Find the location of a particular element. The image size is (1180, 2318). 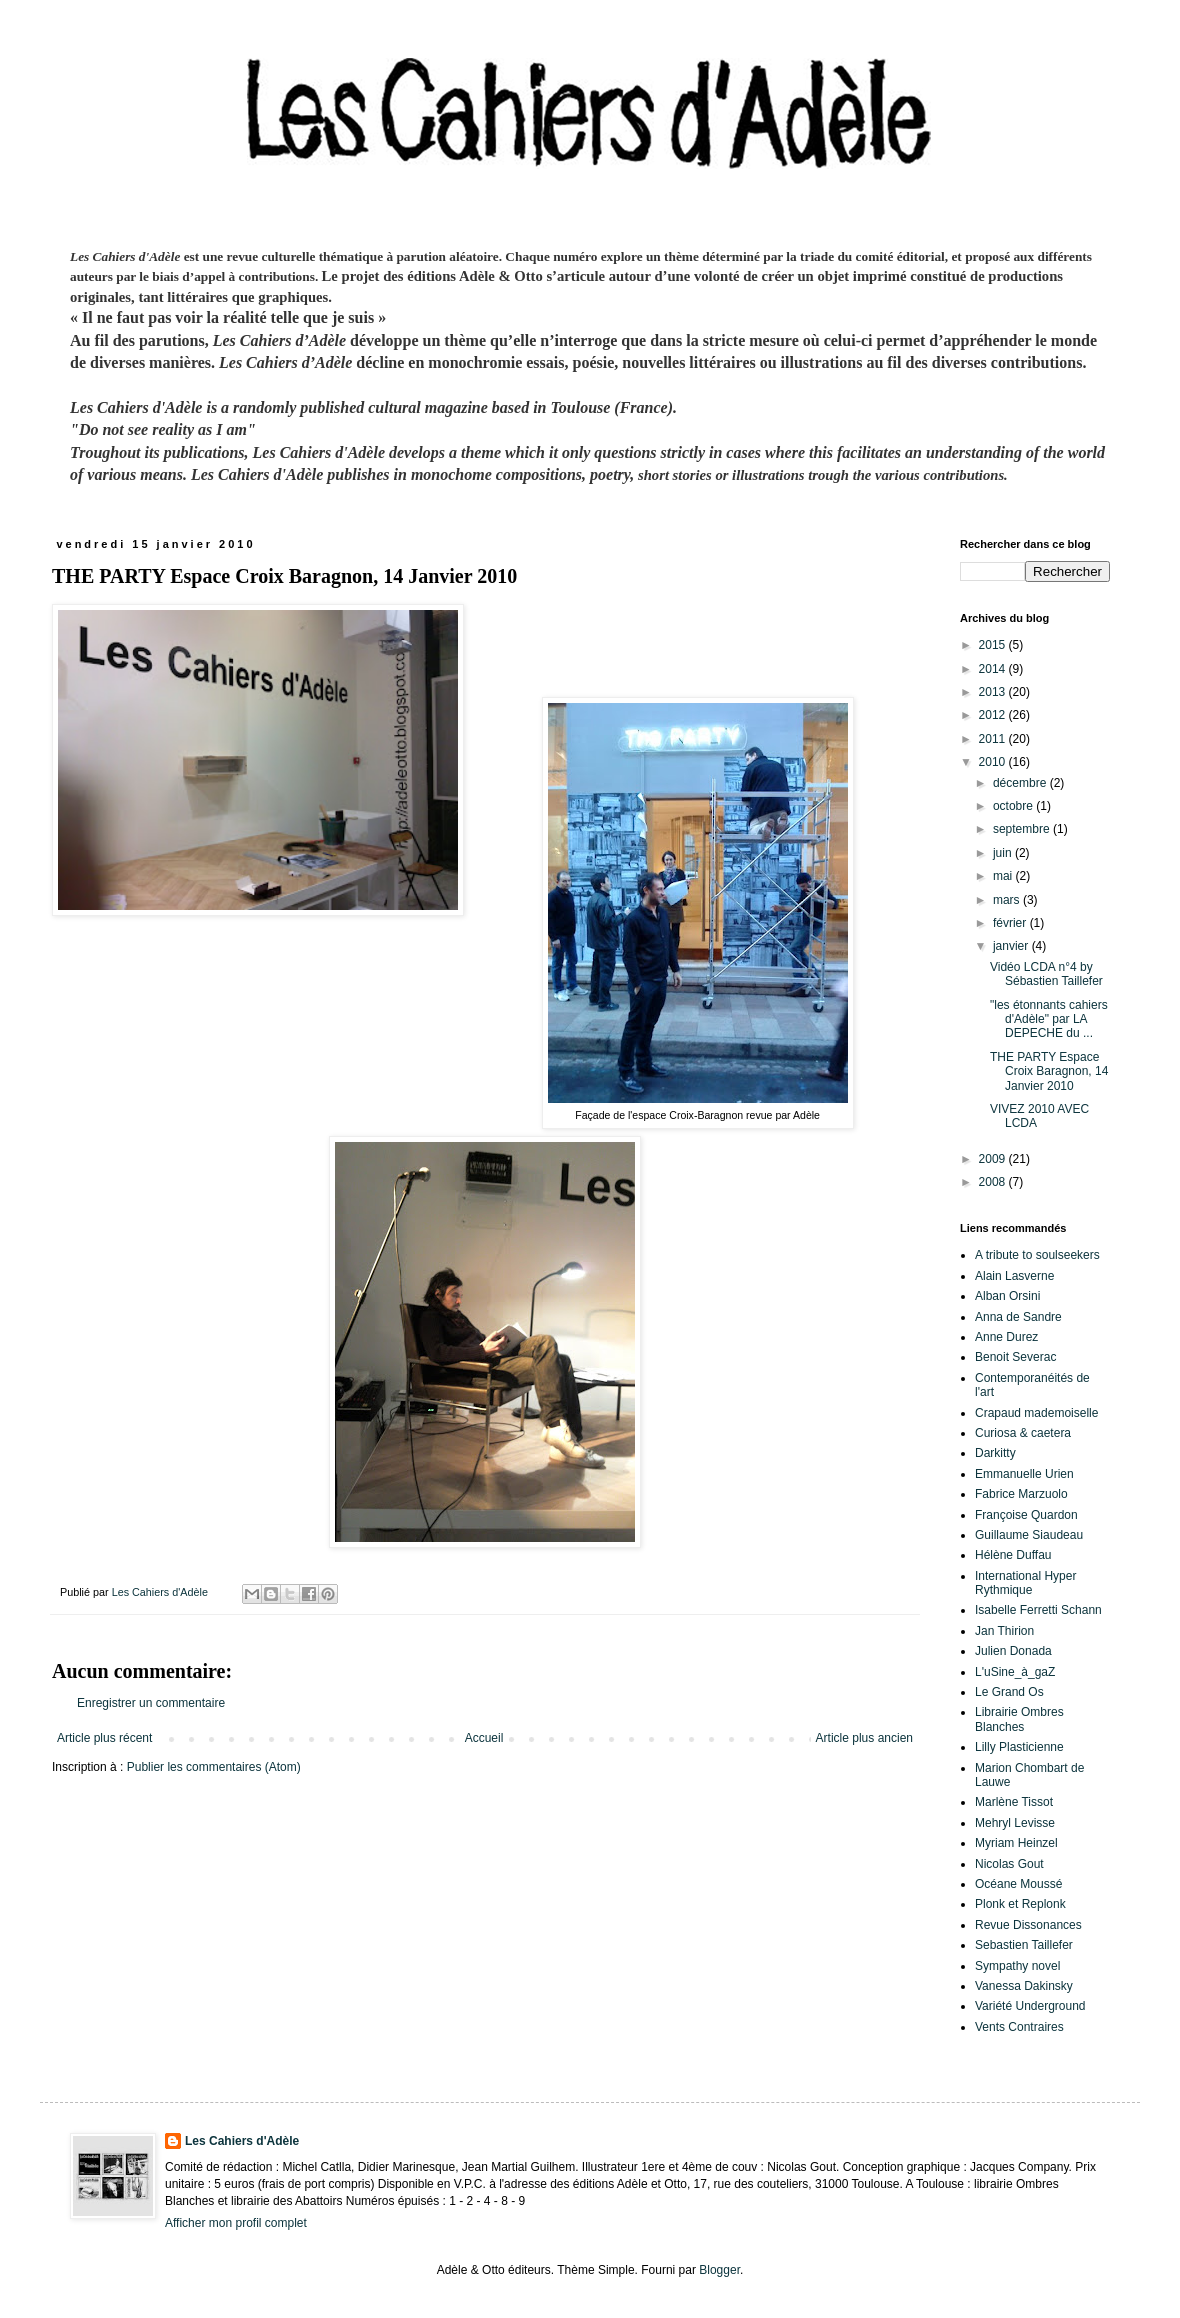

2014 is located at coordinates (994, 669).